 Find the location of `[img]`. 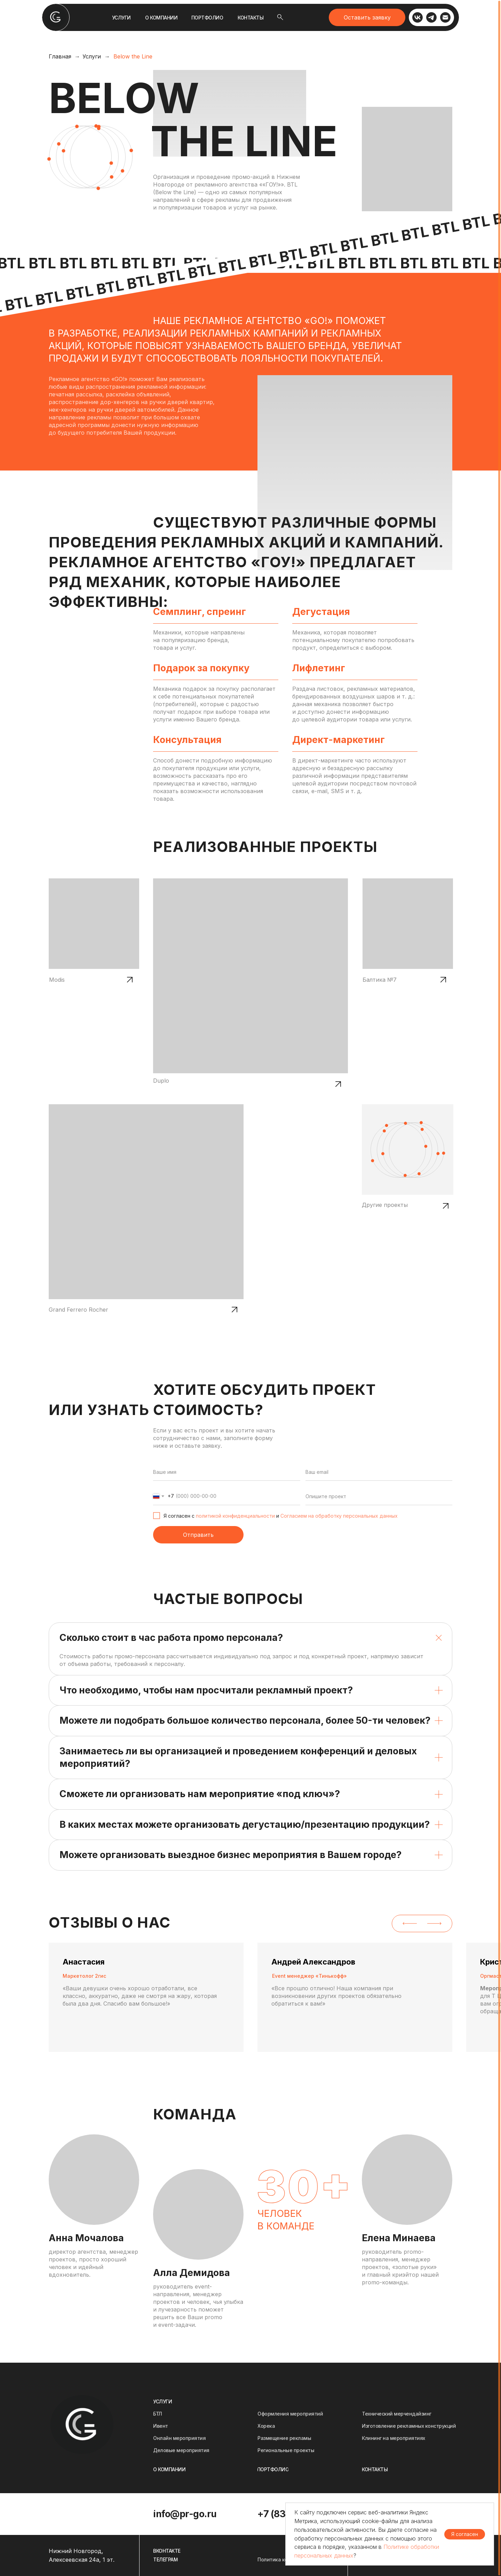

[img] is located at coordinates (56, 17).